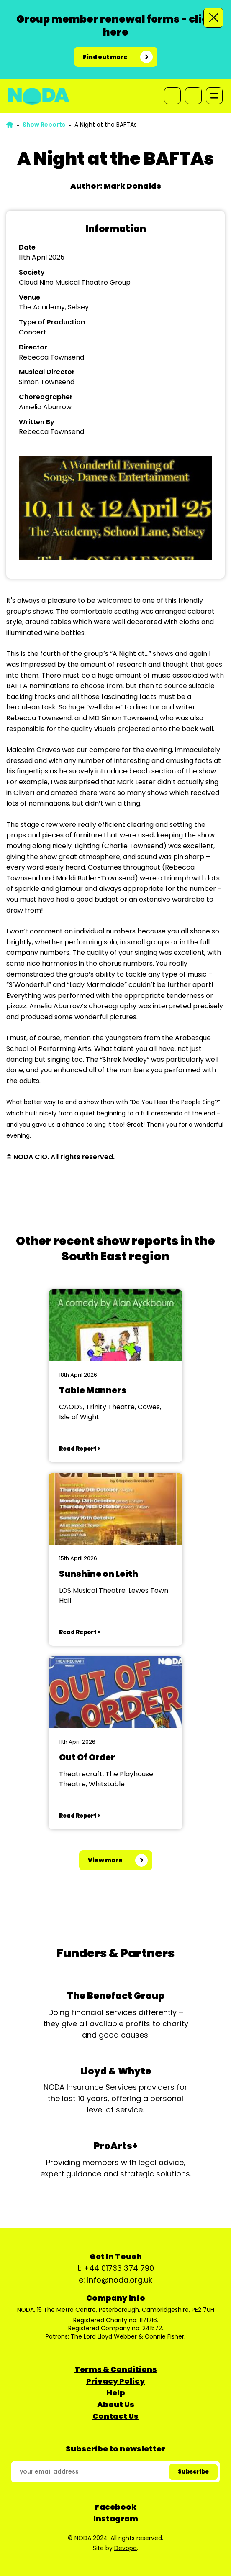 The width and height of the screenshot is (231, 2576). What do you see at coordinates (115, 2404) in the screenshot?
I see `About Us` at bounding box center [115, 2404].